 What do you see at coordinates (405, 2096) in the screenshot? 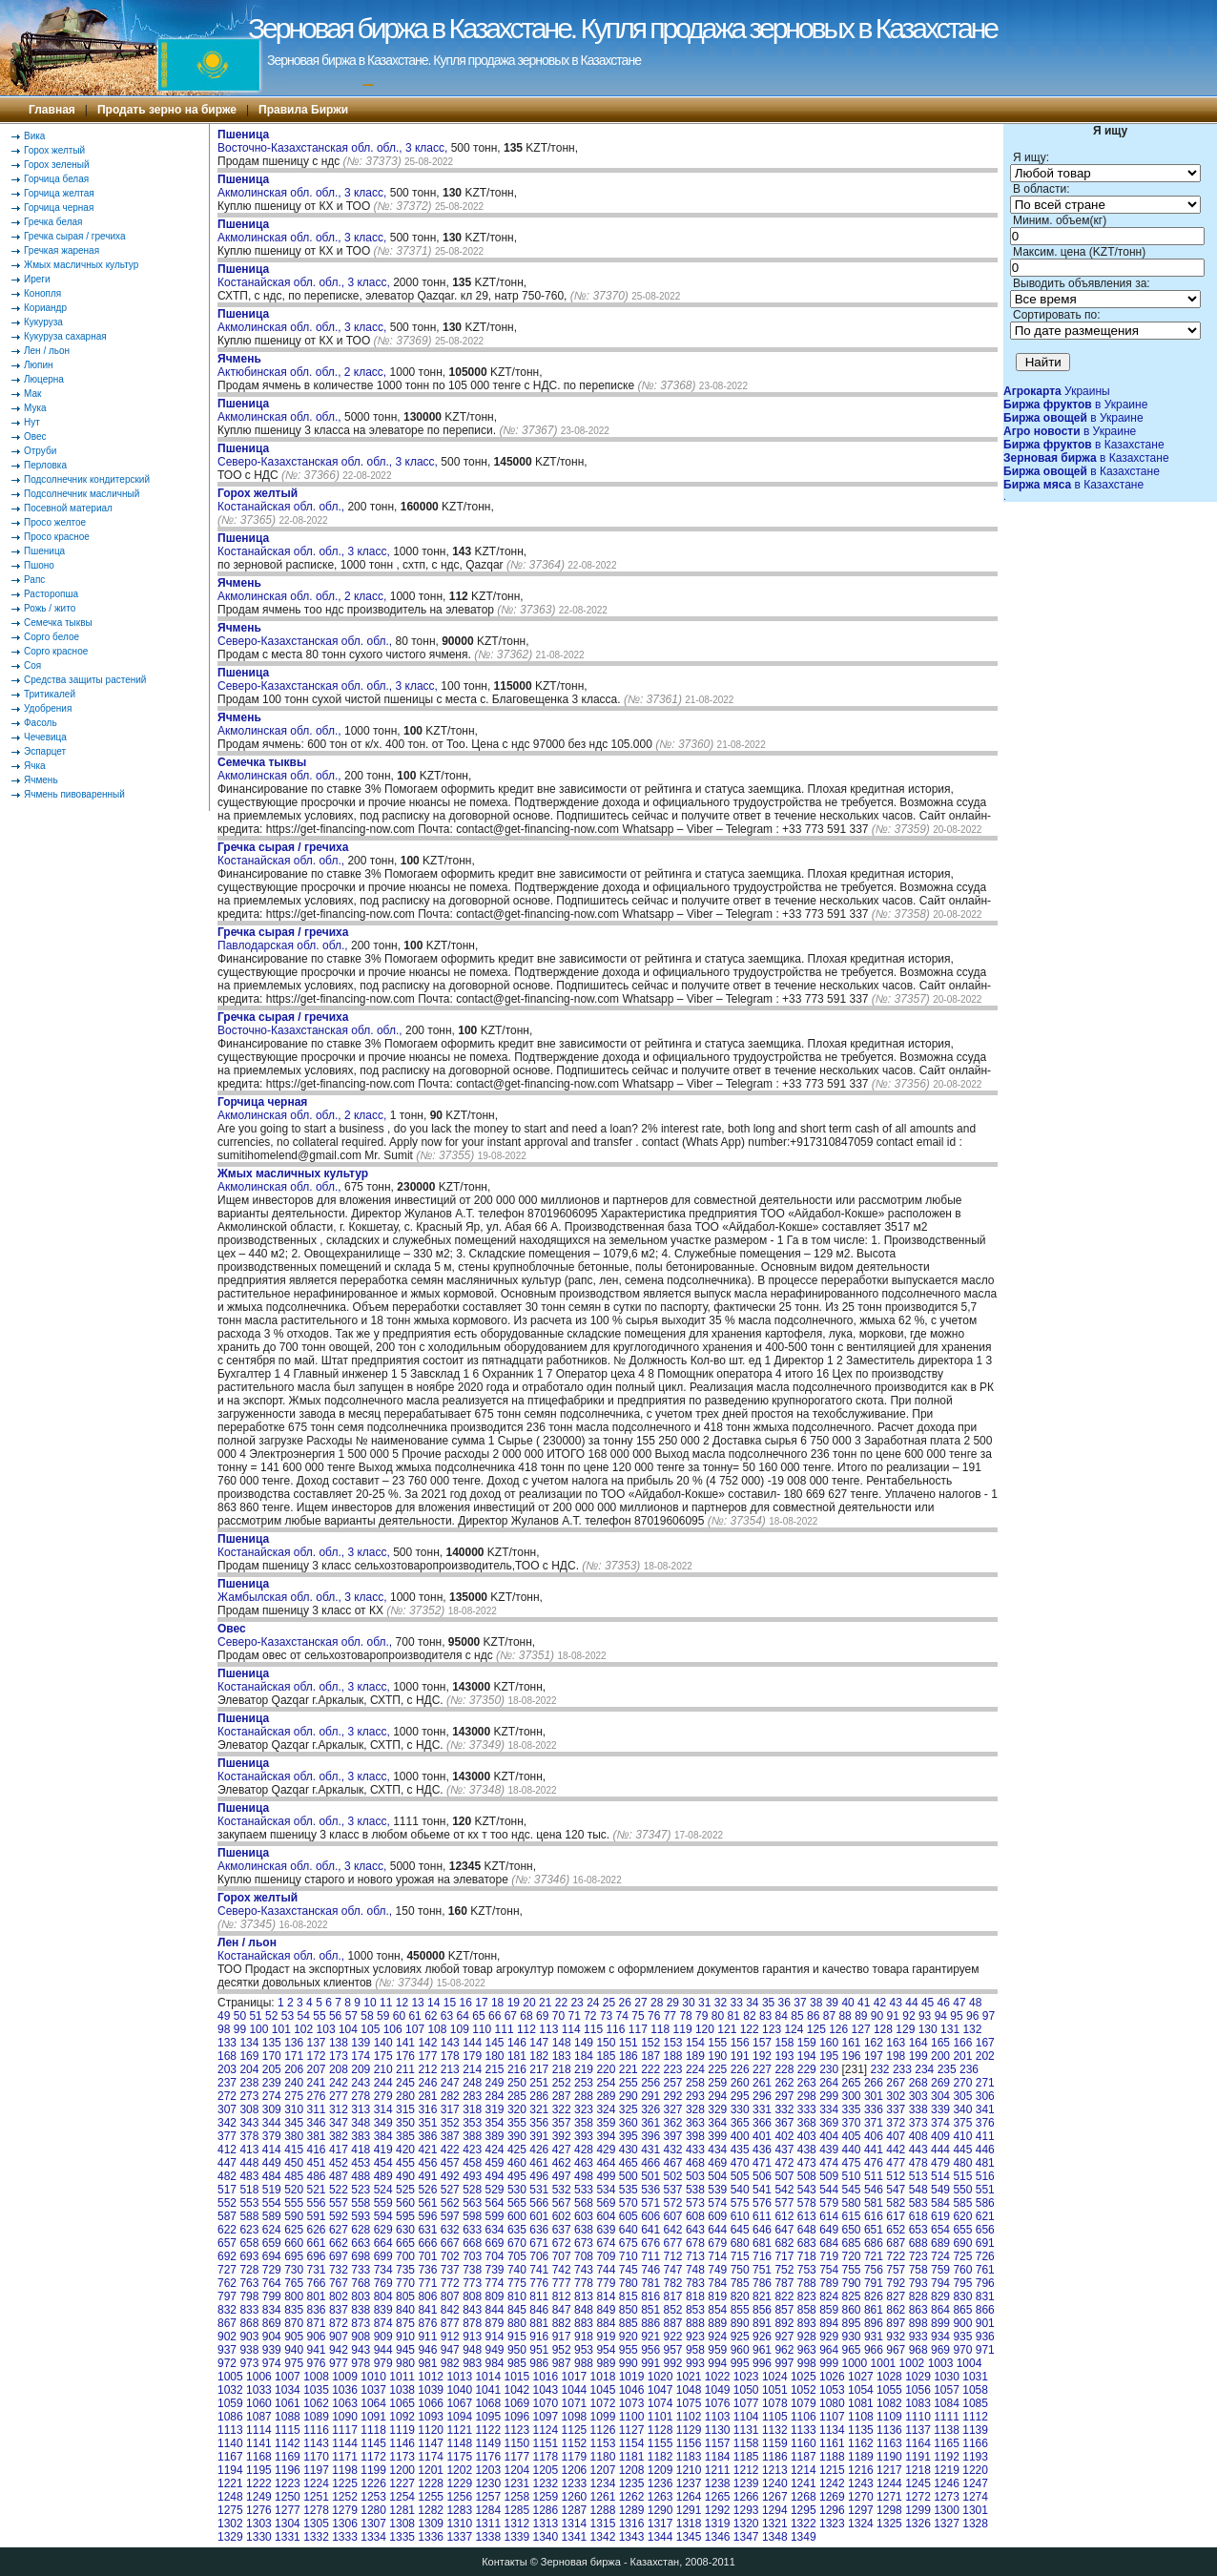
I see `280` at bounding box center [405, 2096].